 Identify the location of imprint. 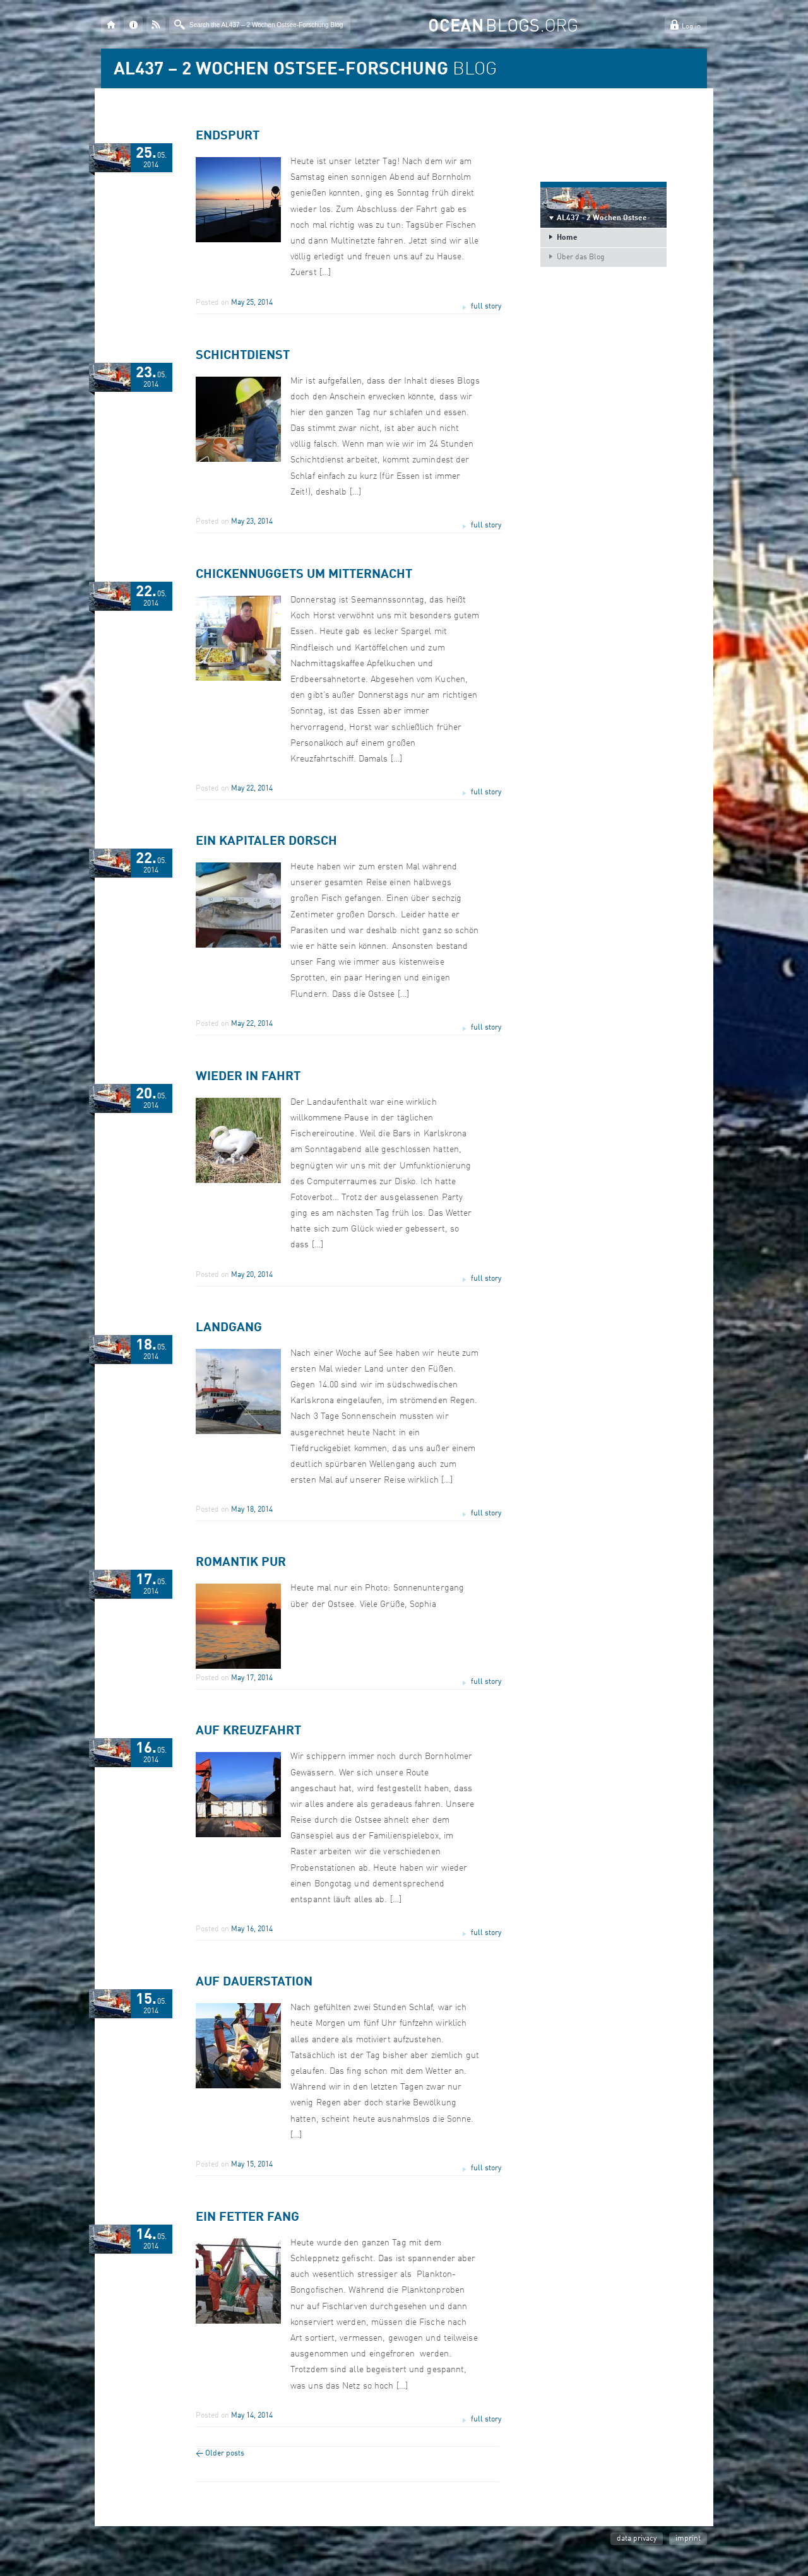
(688, 2539).